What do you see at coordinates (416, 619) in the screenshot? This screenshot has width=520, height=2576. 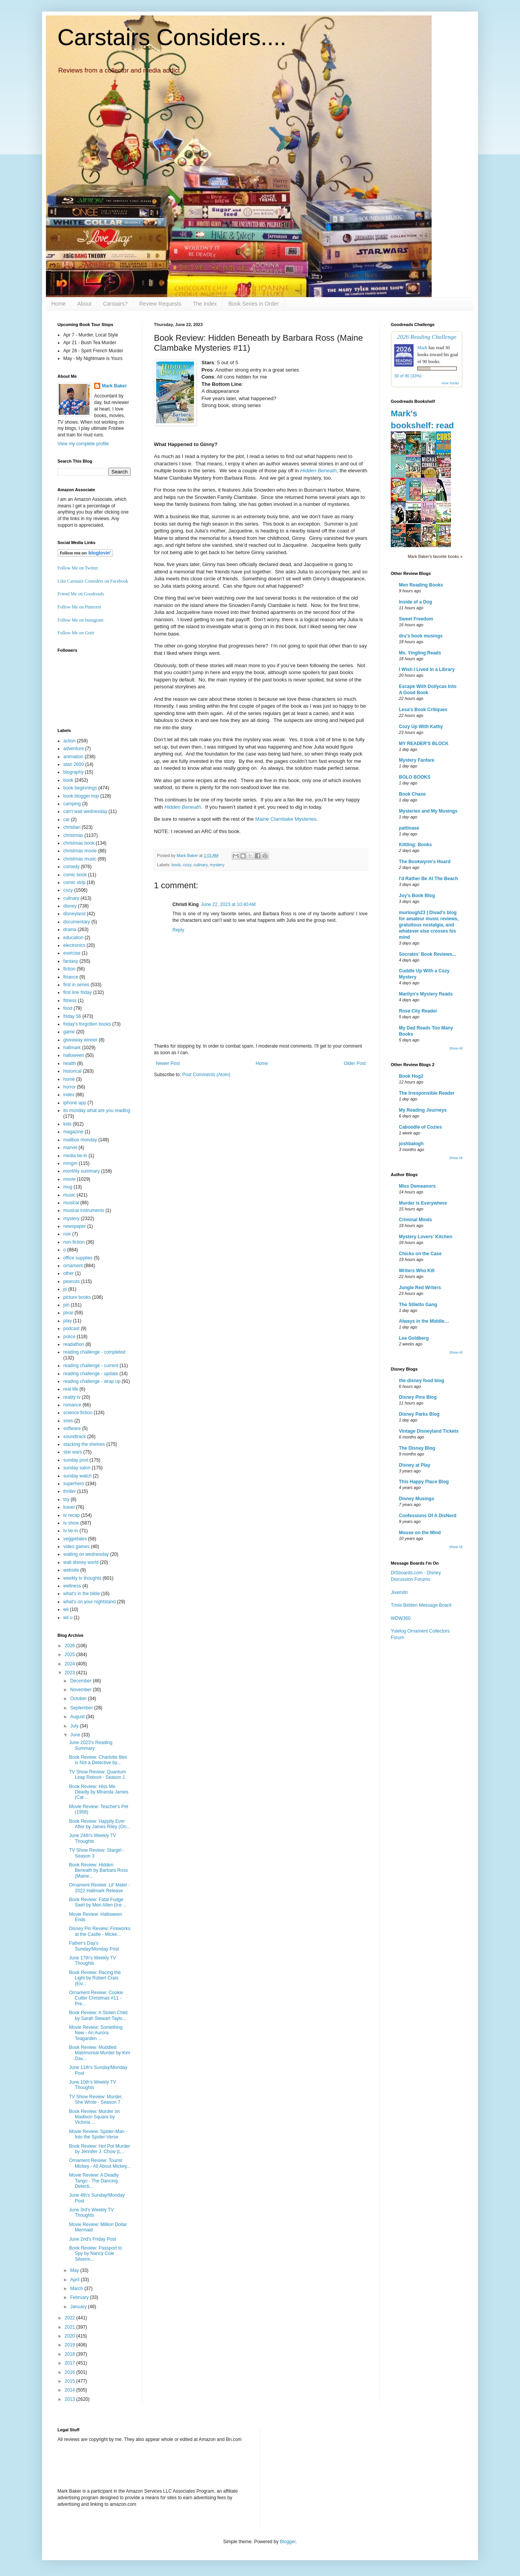 I see `Sweet Freedom` at bounding box center [416, 619].